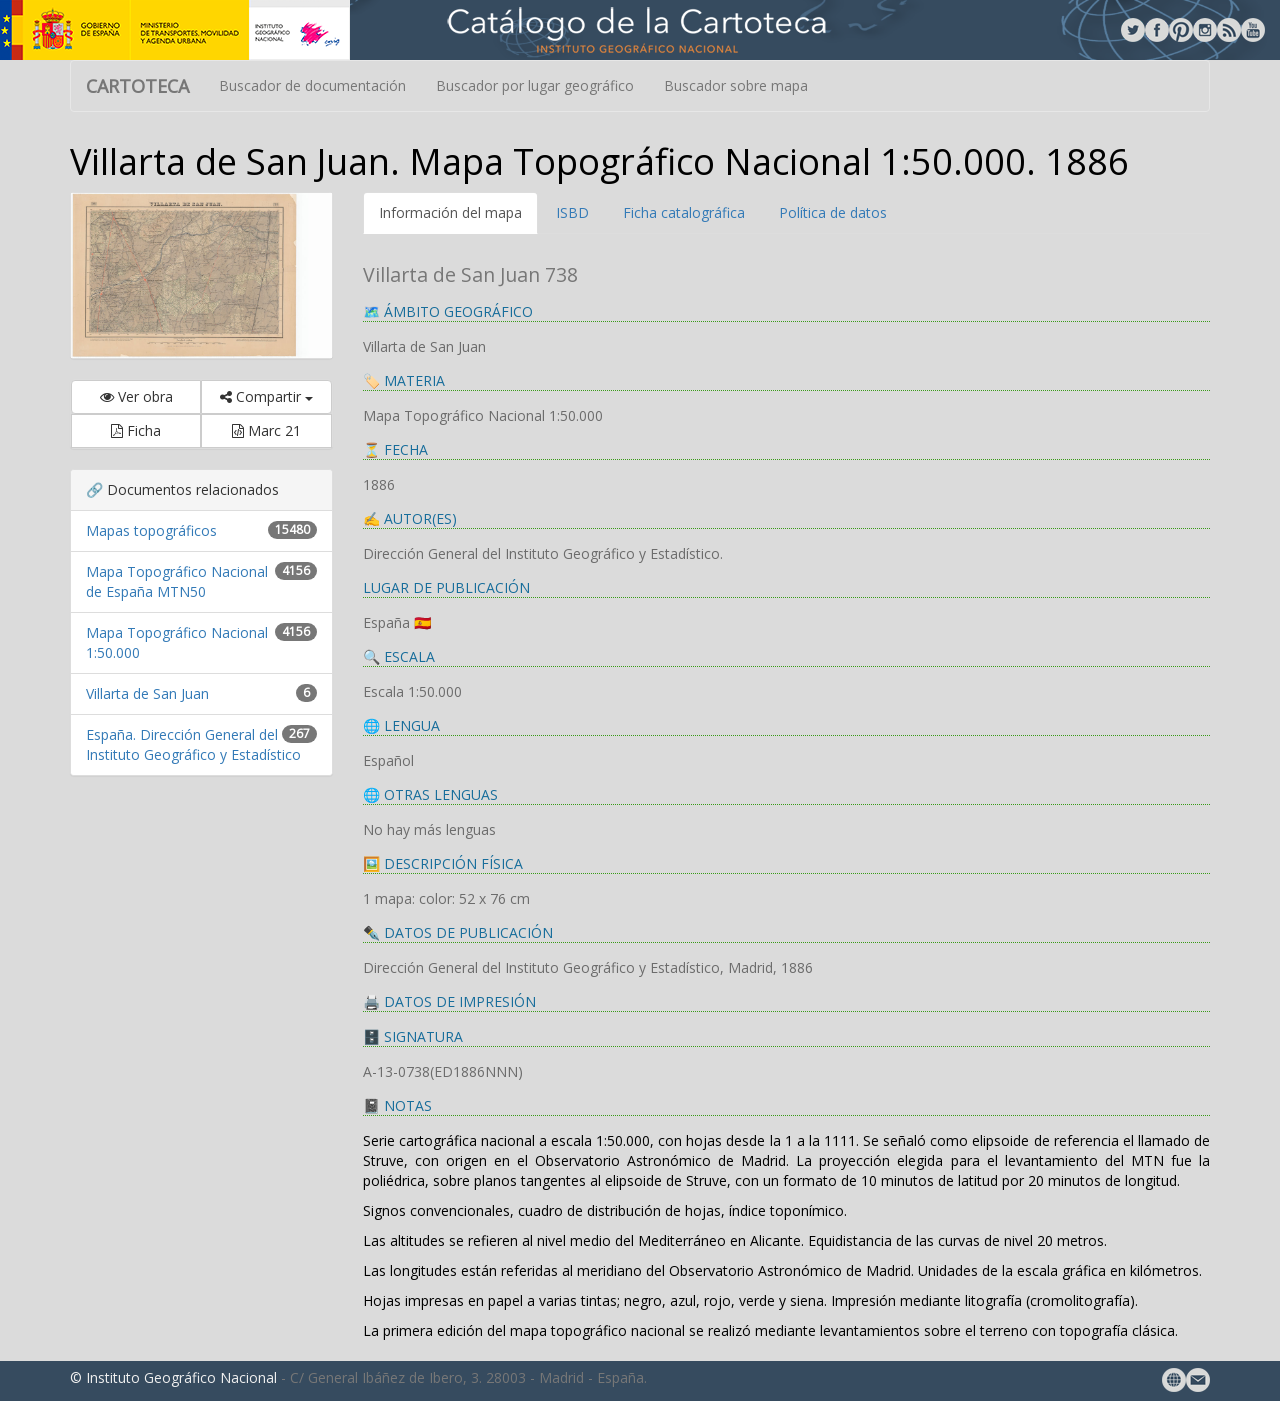 This screenshot has height=1401, width=1280. What do you see at coordinates (136, 396) in the screenshot?
I see `Ver obra [button]` at bounding box center [136, 396].